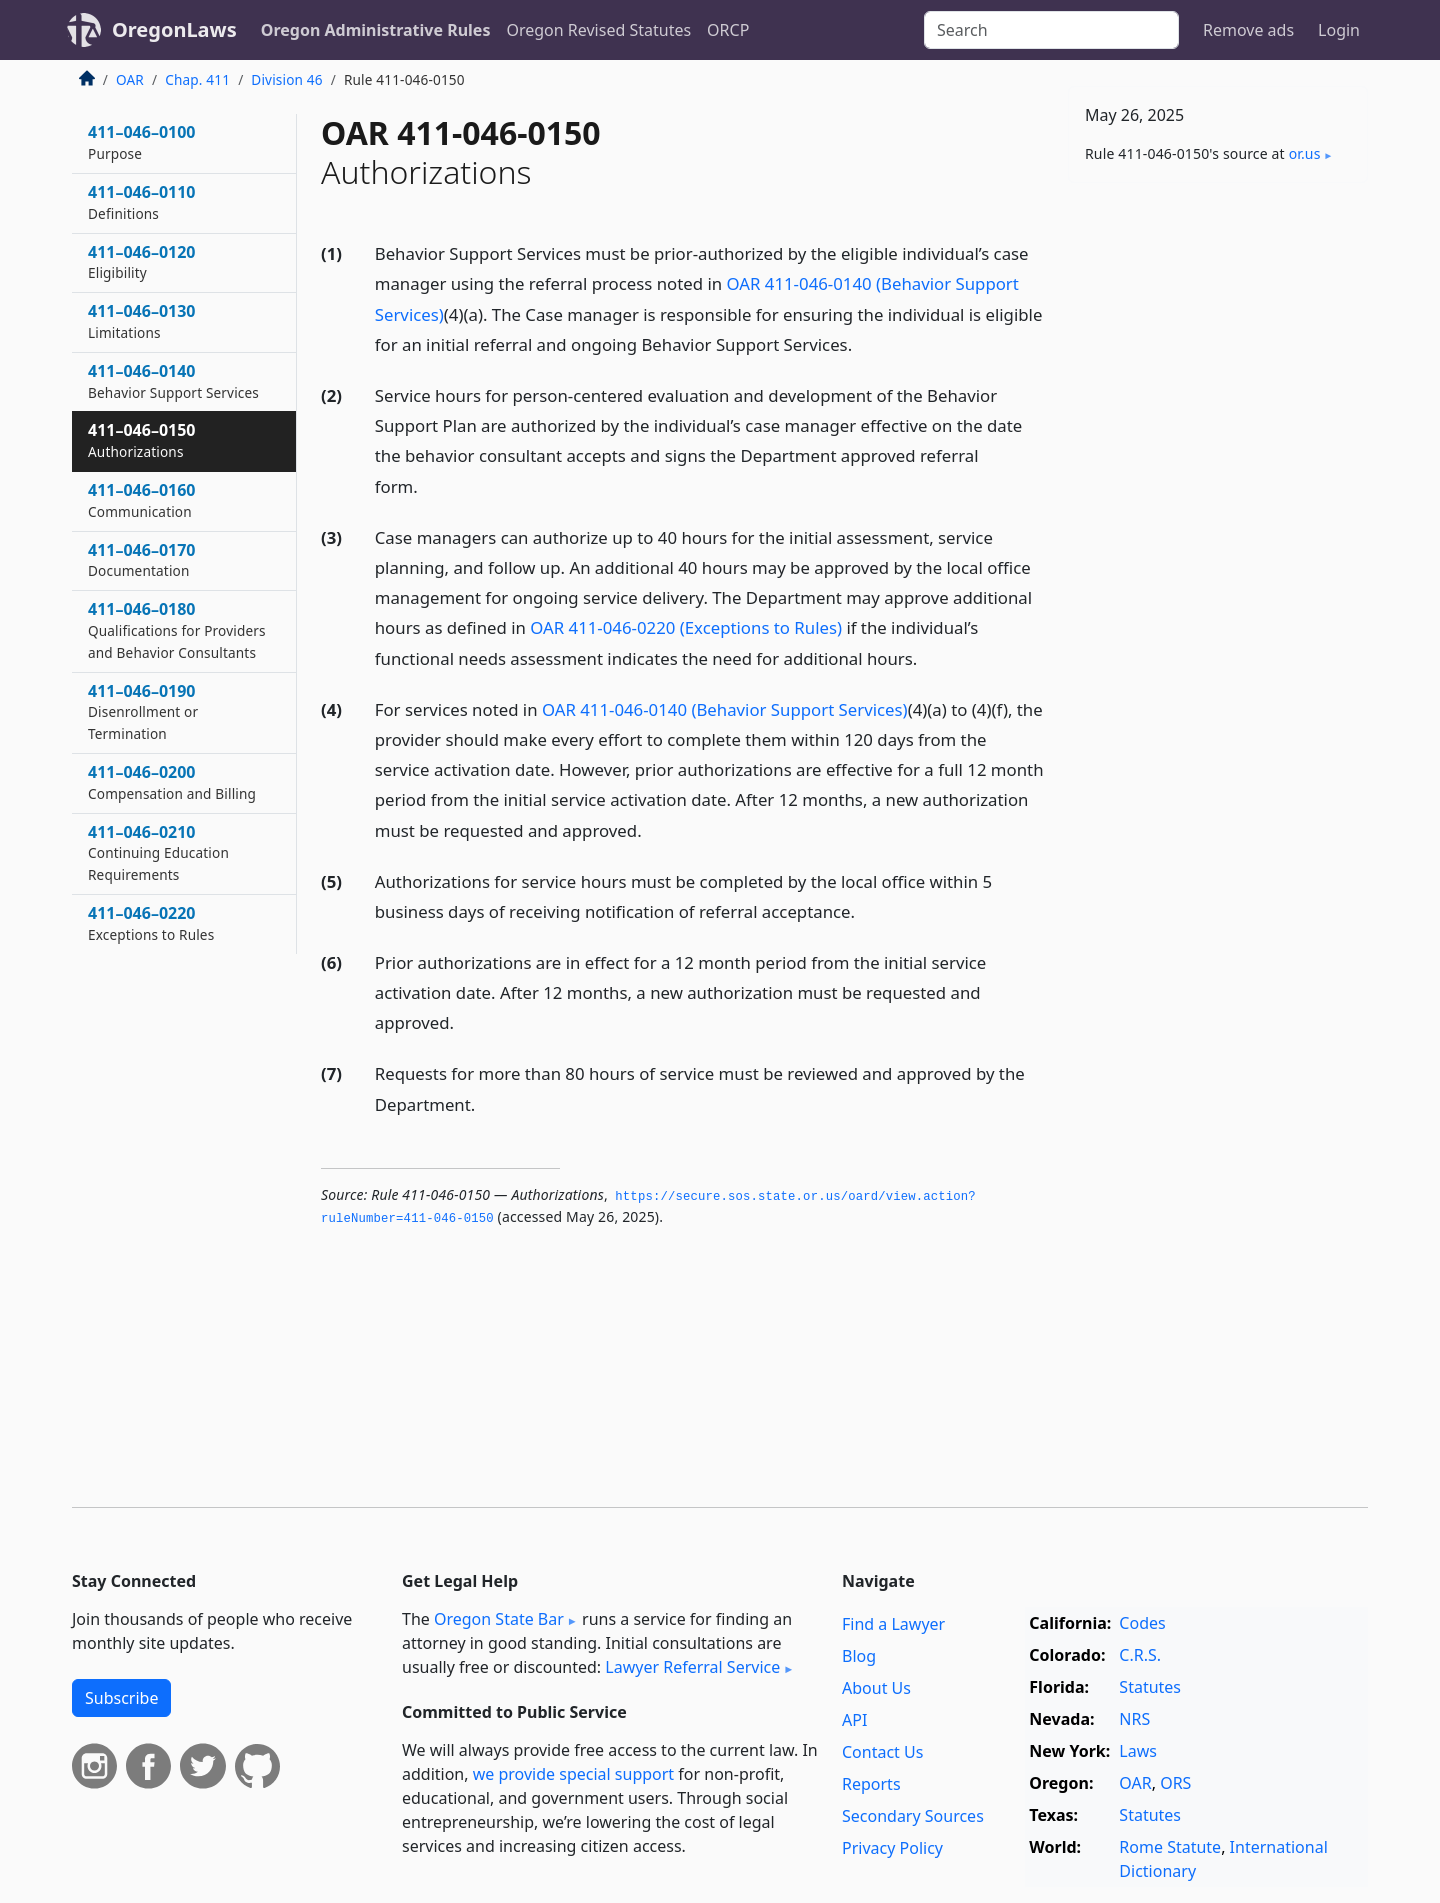 The height and width of the screenshot is (1903, 1440). What do you see at coordinates (692, 1667) in the screenshot?
I see `Lawyer Referral Service` at bounding box center [692, 1667].